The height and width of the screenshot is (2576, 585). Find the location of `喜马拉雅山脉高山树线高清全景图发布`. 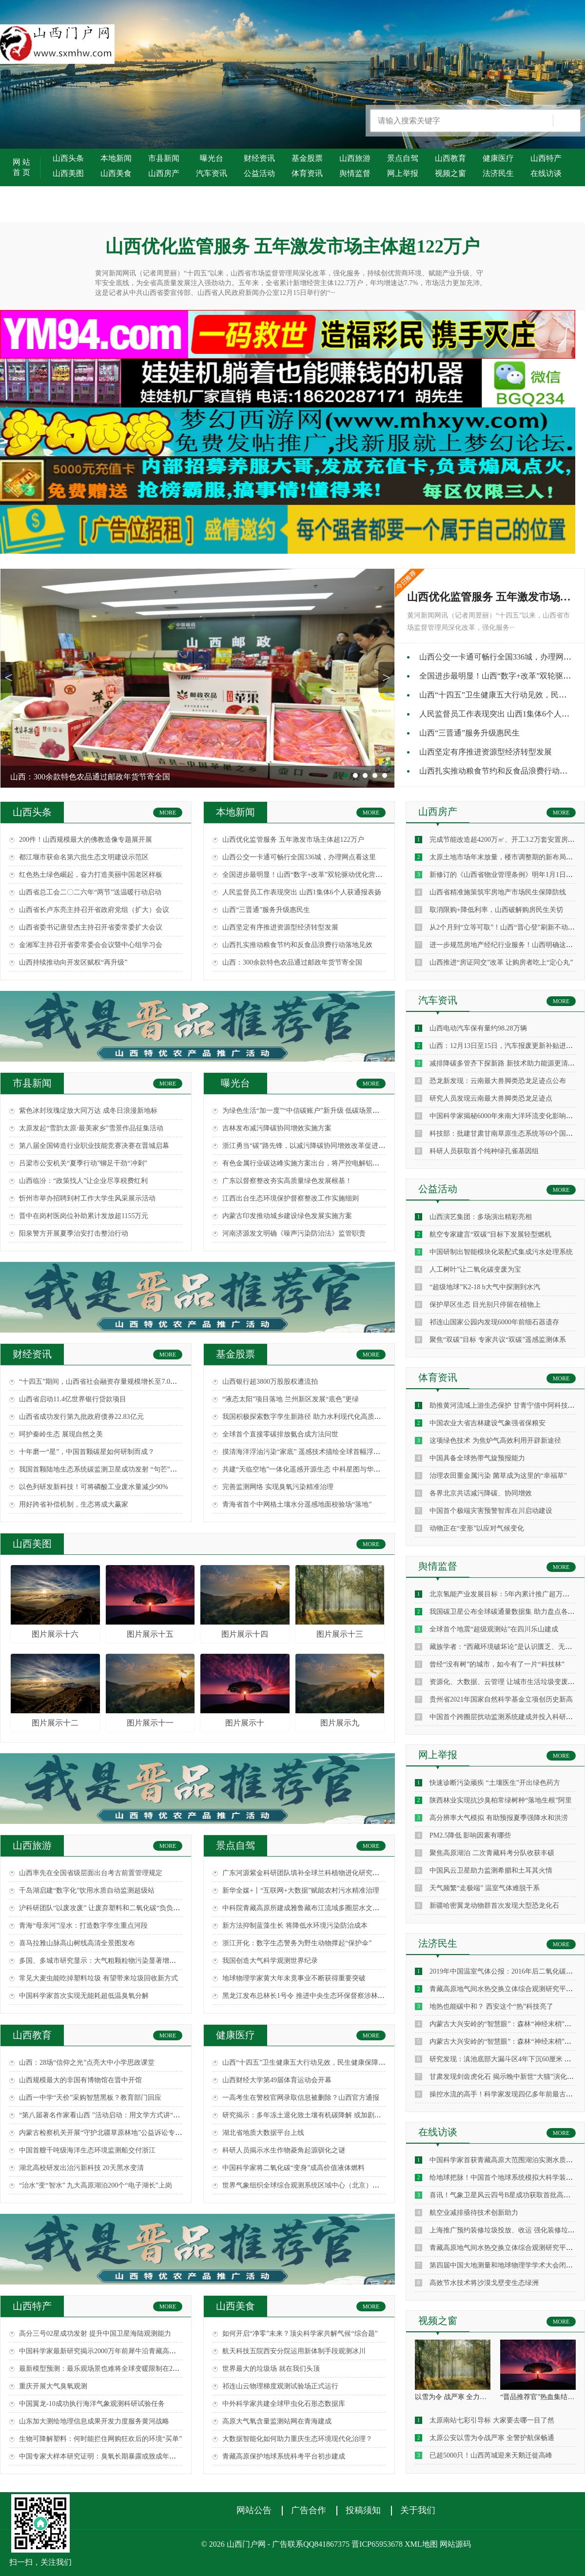

喜马拉雅山脉高山树线高清全景图发布 is located at coordinates (77, 1943).